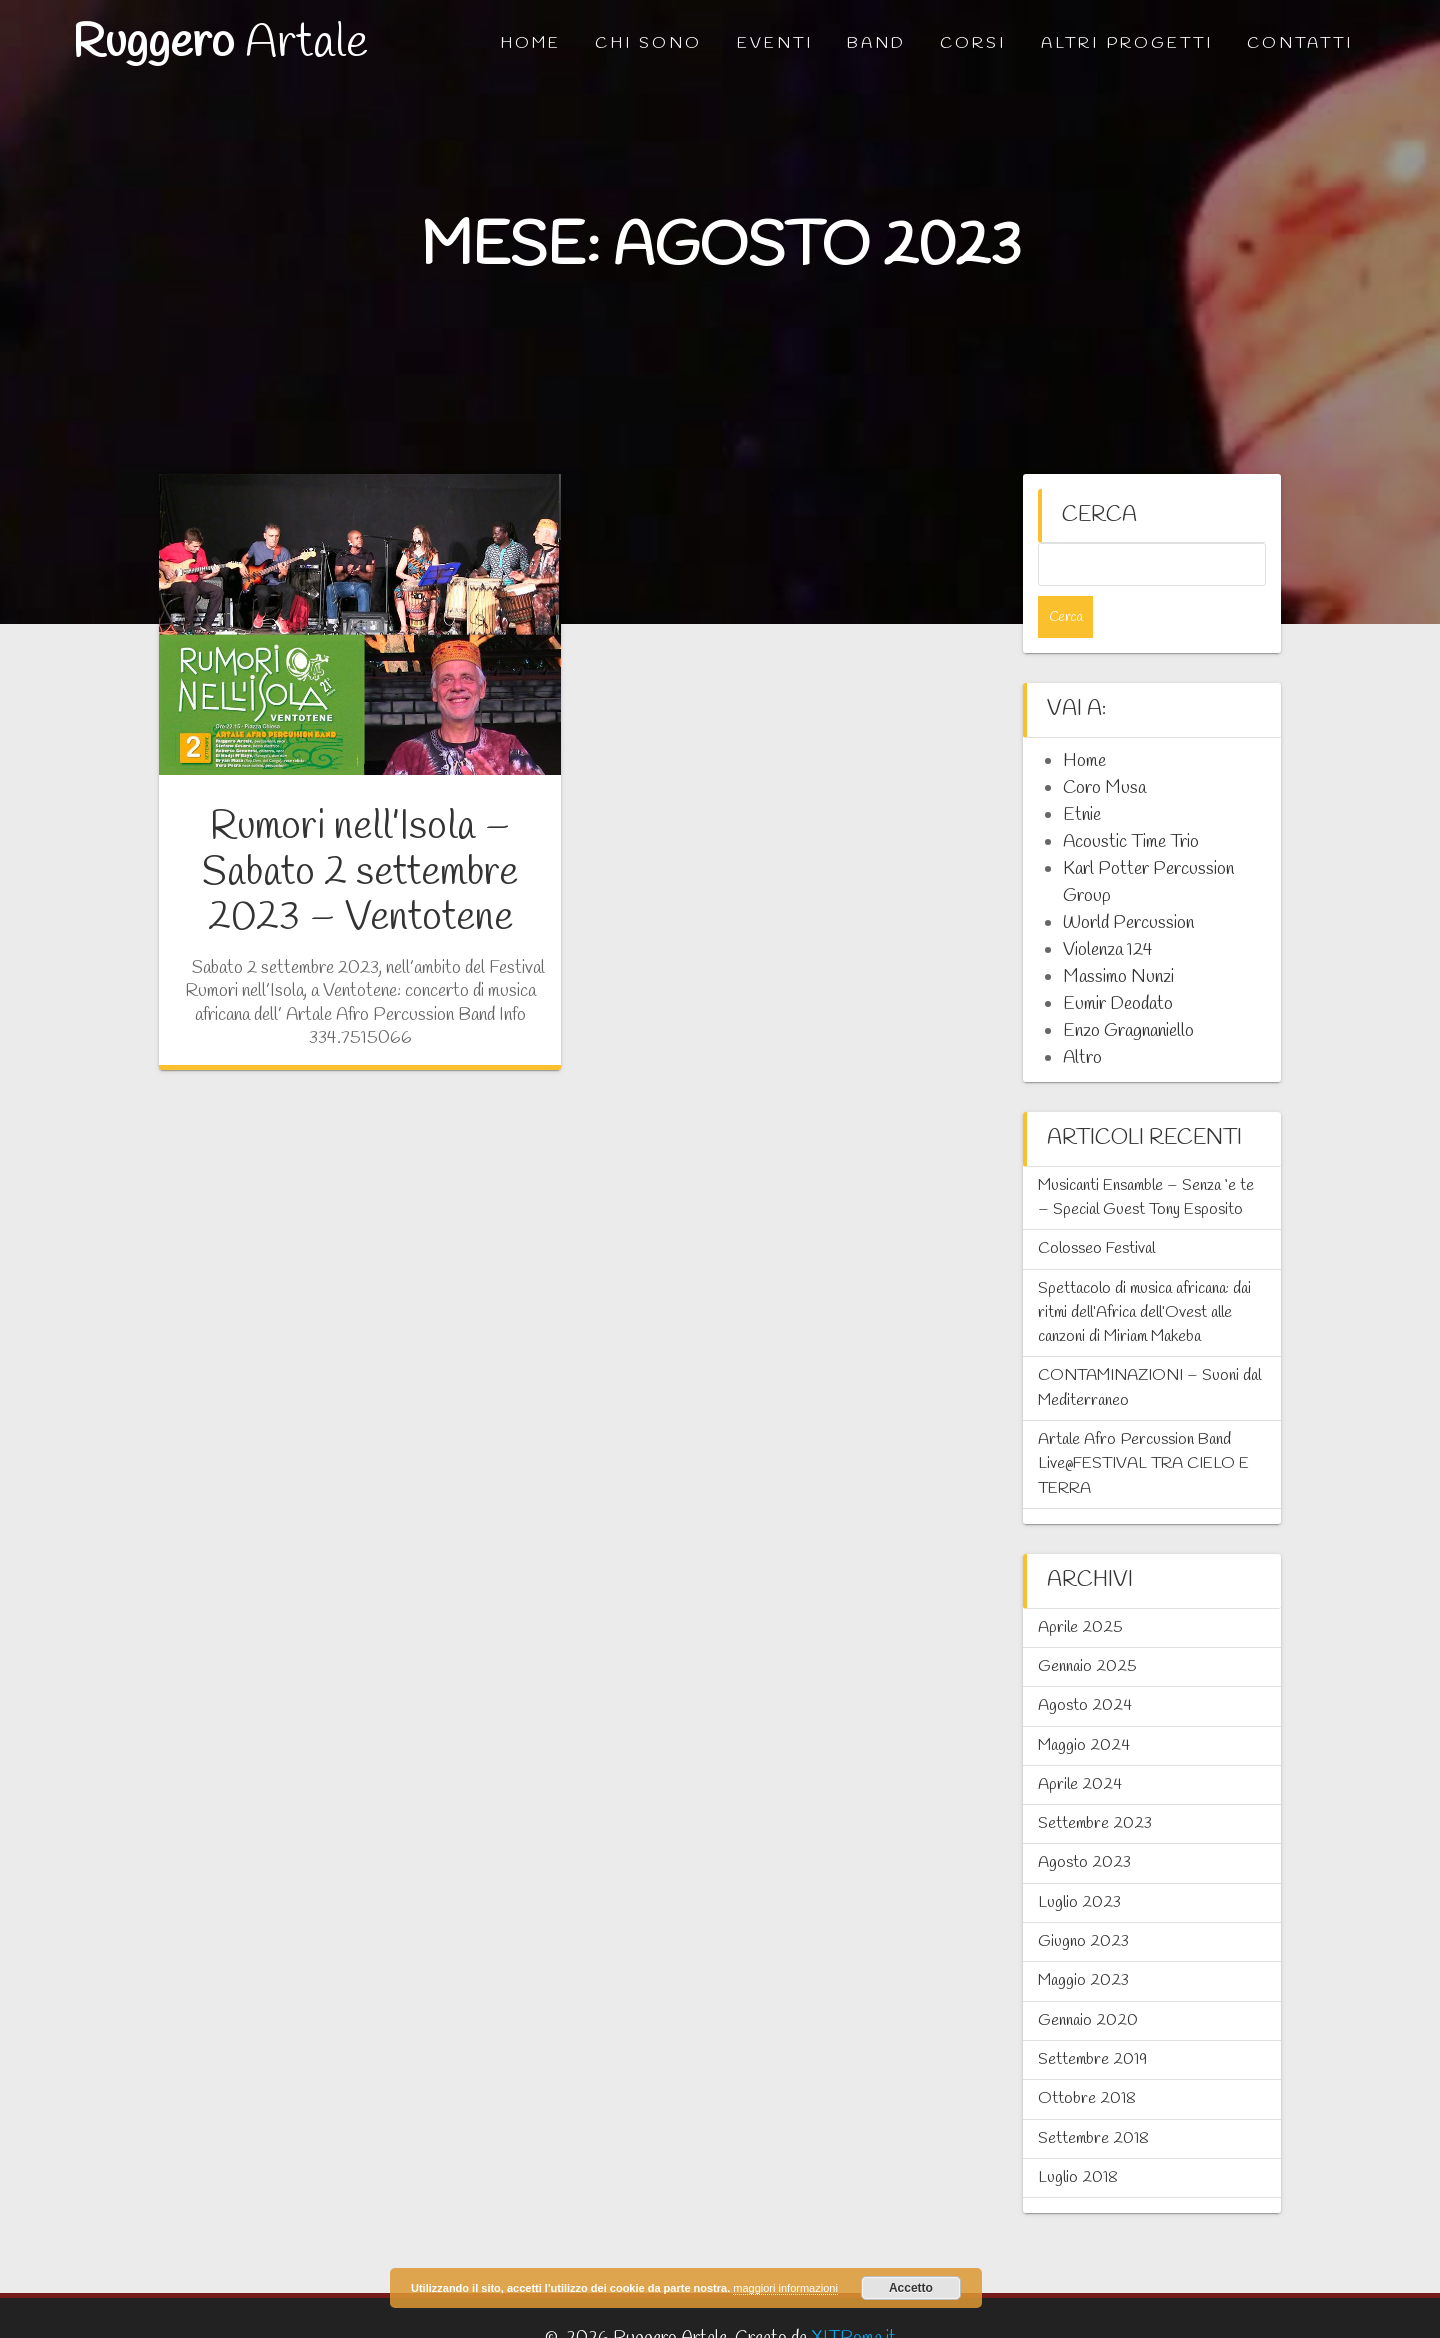 The height and width of the screenshot is (2338, 1440). Describe the element at coordinates (1127, 43) in the screenshot. I see `Altri progetti` at that location.